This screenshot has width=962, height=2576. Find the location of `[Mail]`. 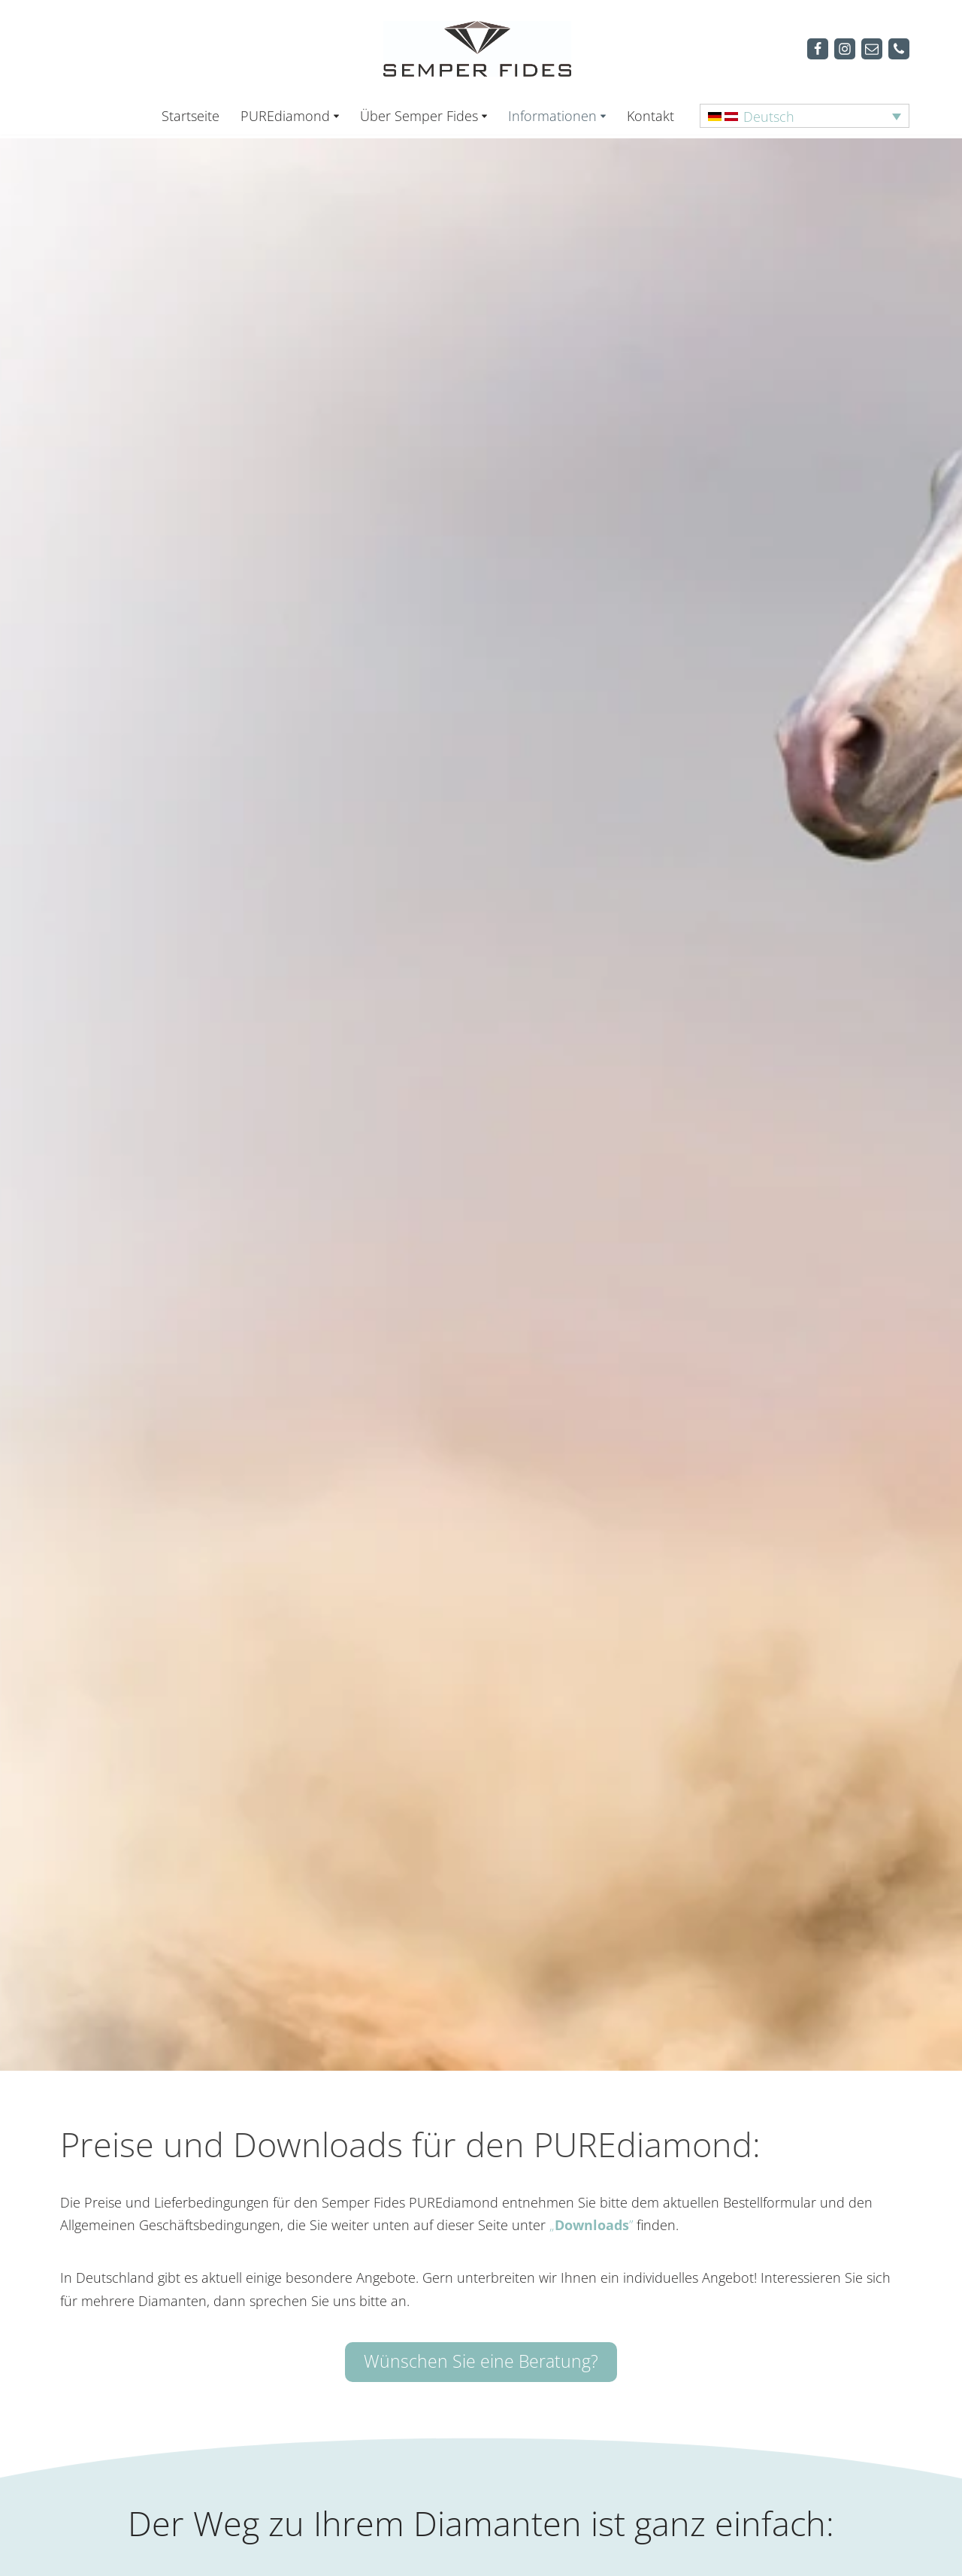

[Mail] is located at coordinates (871, 48).